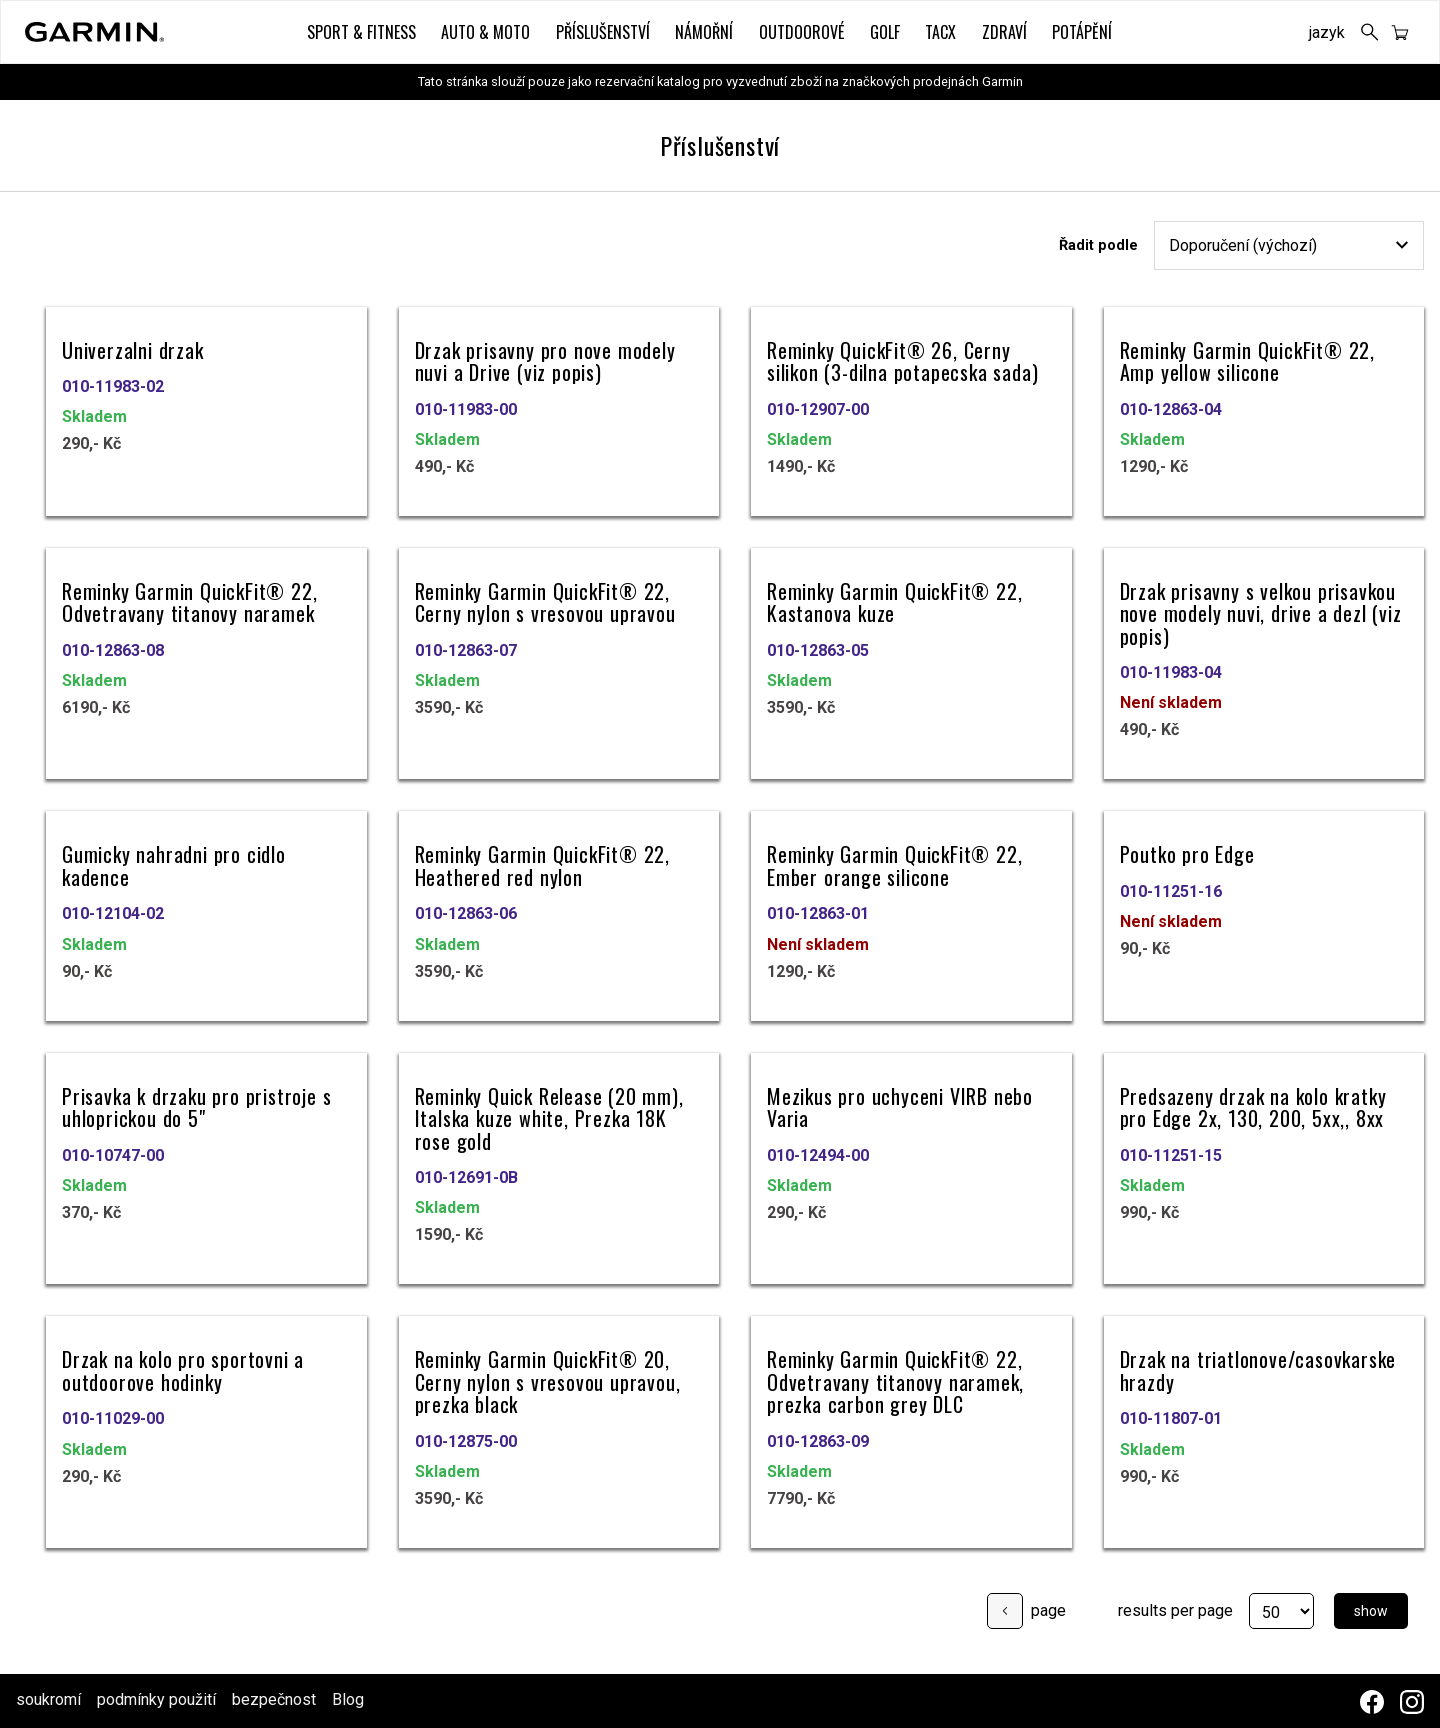 Image resolution: width=1440 pixels, height=1728 pixels. Describe the element at coordinates (940, 32) in the screenshot. I see `Tacx` at that location.